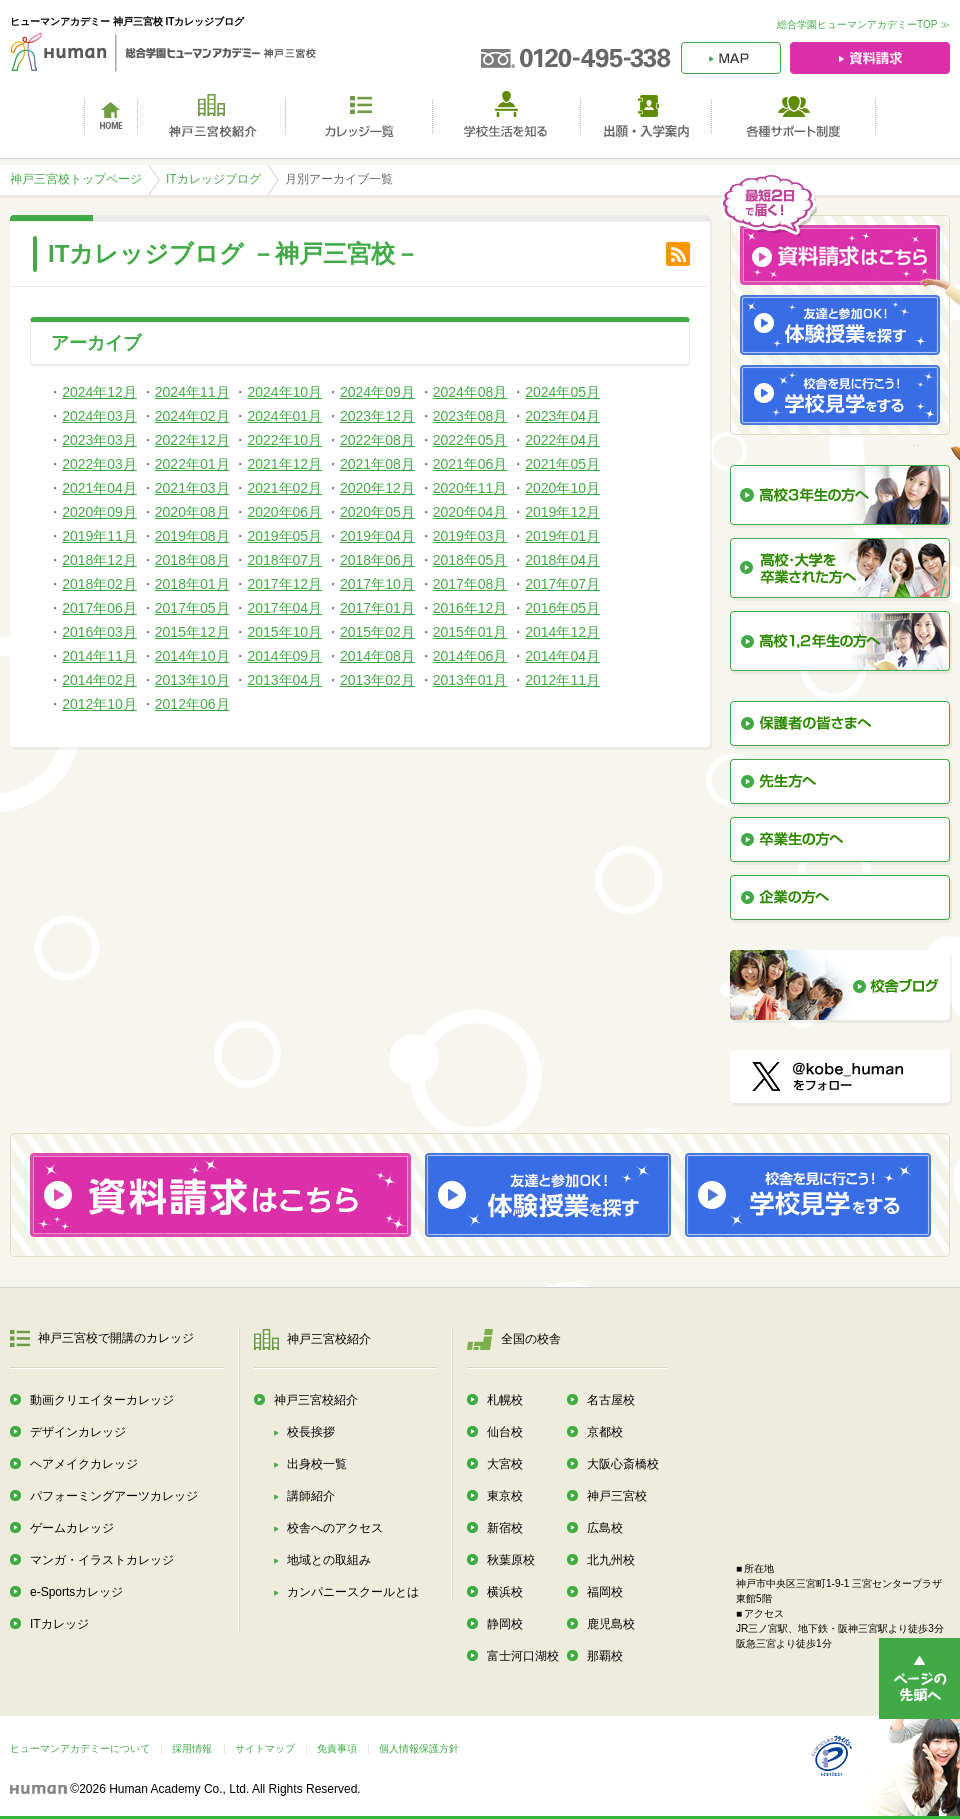  I want to click on 2024年01月, so click(284, 416).